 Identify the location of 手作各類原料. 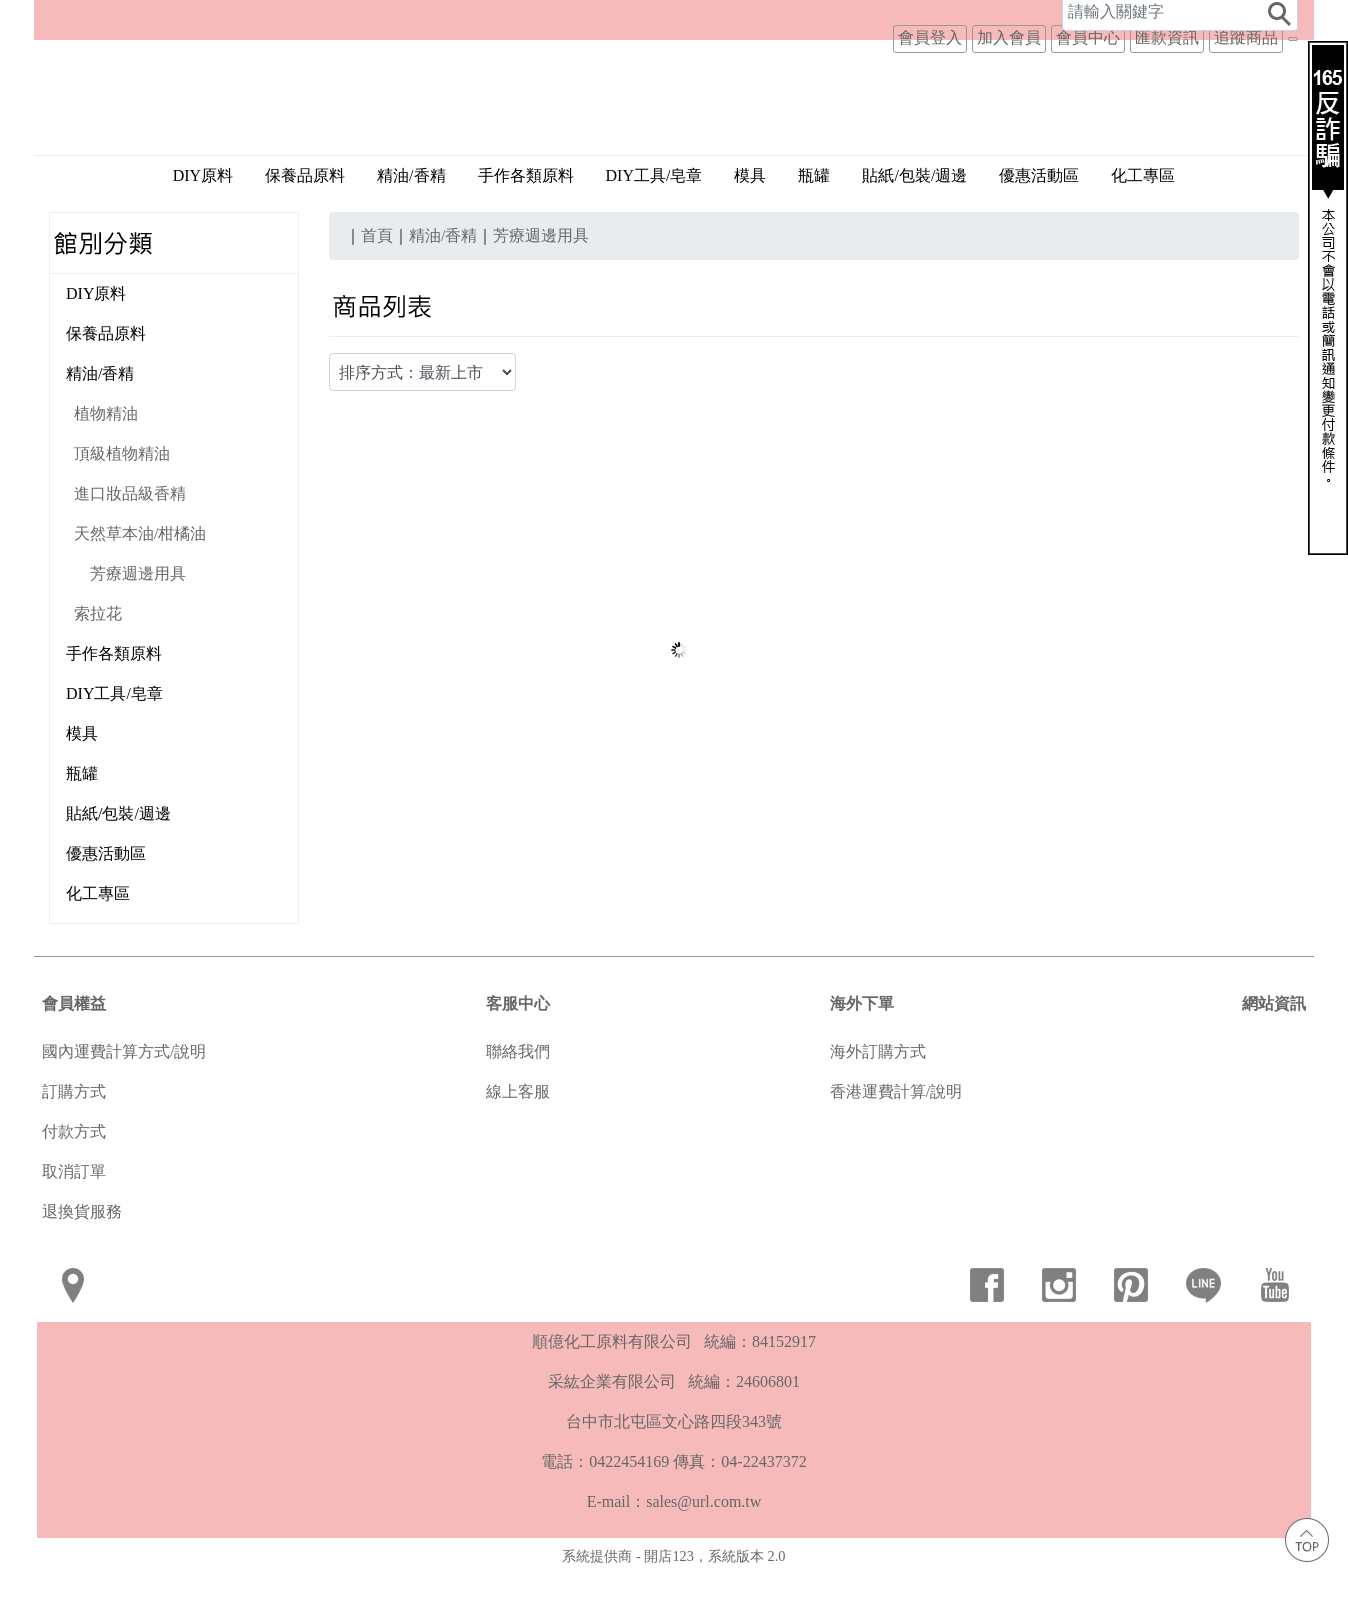
(526, 223).